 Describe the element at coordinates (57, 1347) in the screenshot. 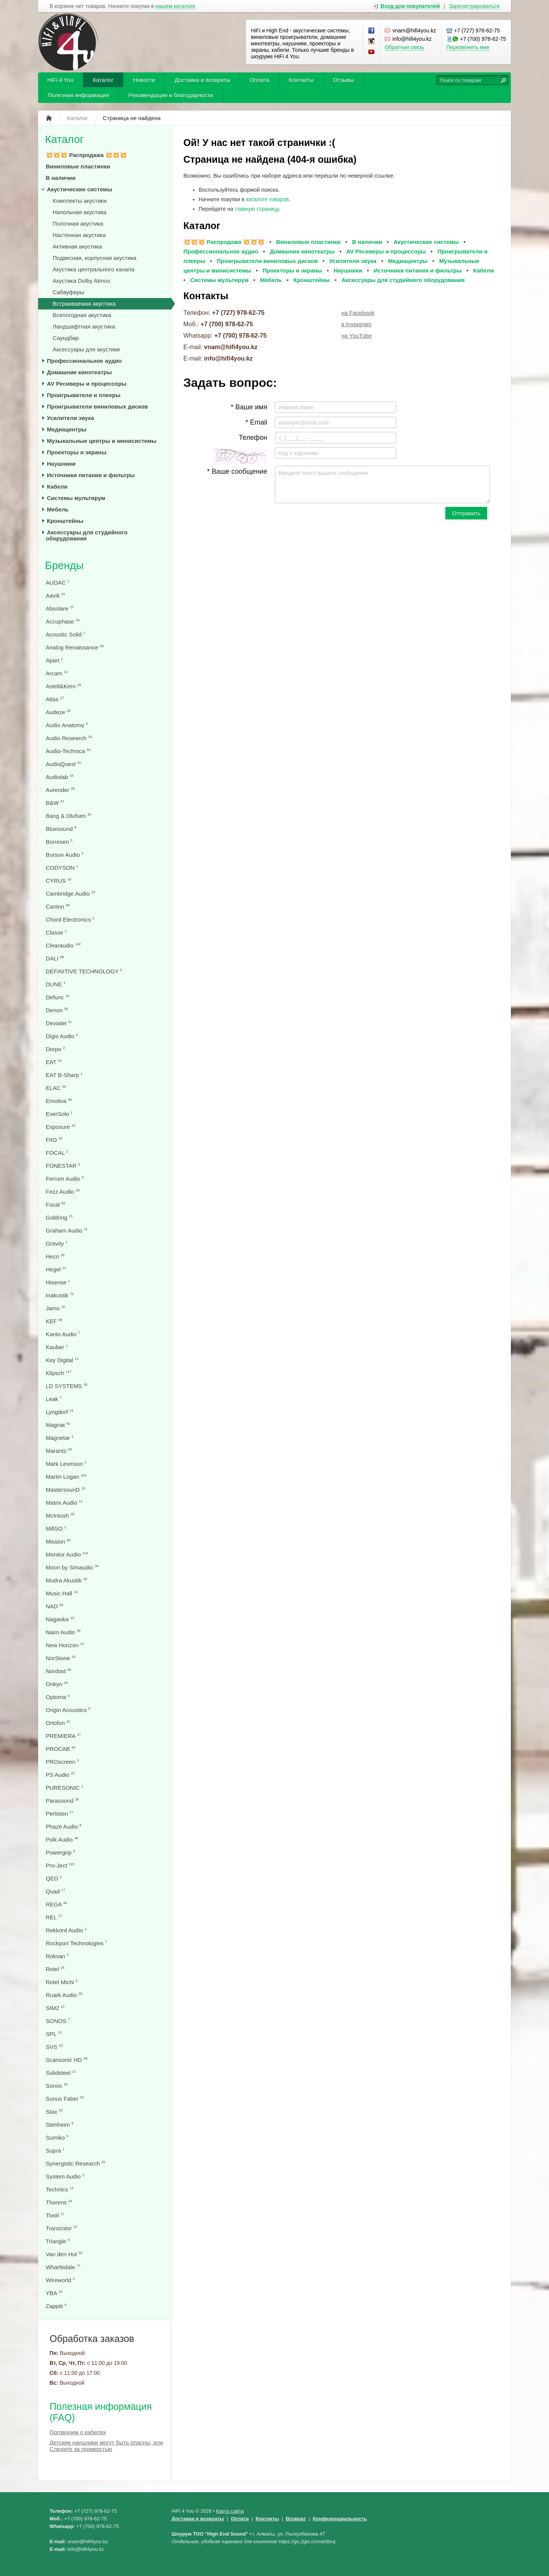

I see `Kauber` at that location.